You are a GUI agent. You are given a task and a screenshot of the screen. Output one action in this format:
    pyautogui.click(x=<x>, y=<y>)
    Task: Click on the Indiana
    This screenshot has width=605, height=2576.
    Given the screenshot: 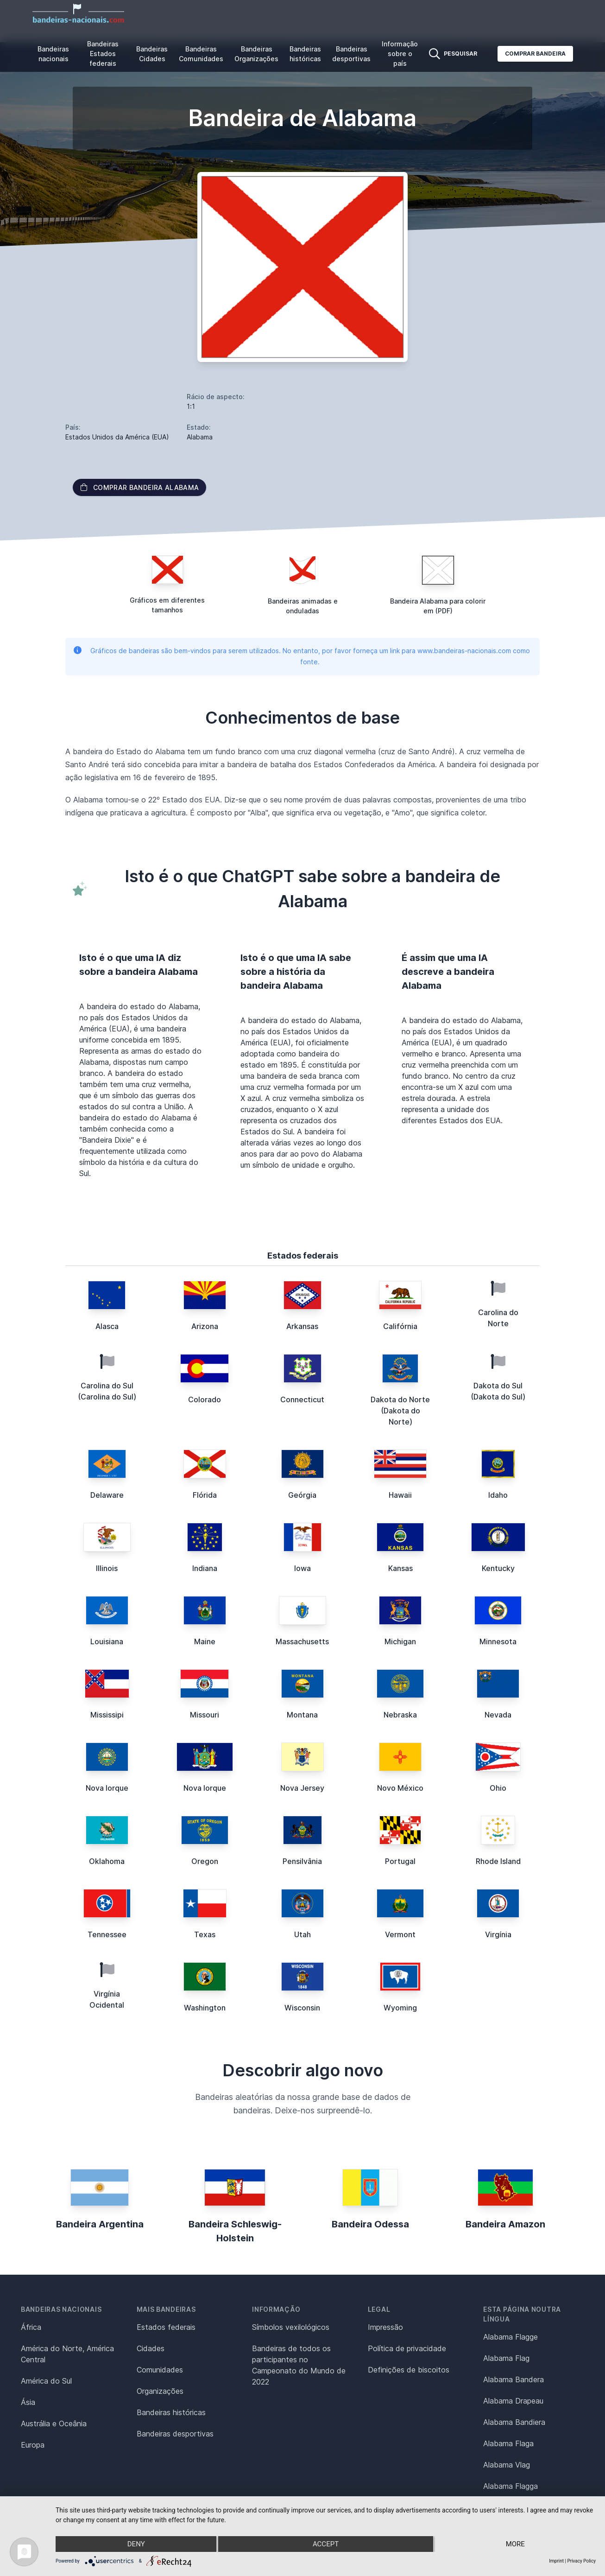 What is the action you would take?
    pyautogui.click(x=204, y=1568)
    